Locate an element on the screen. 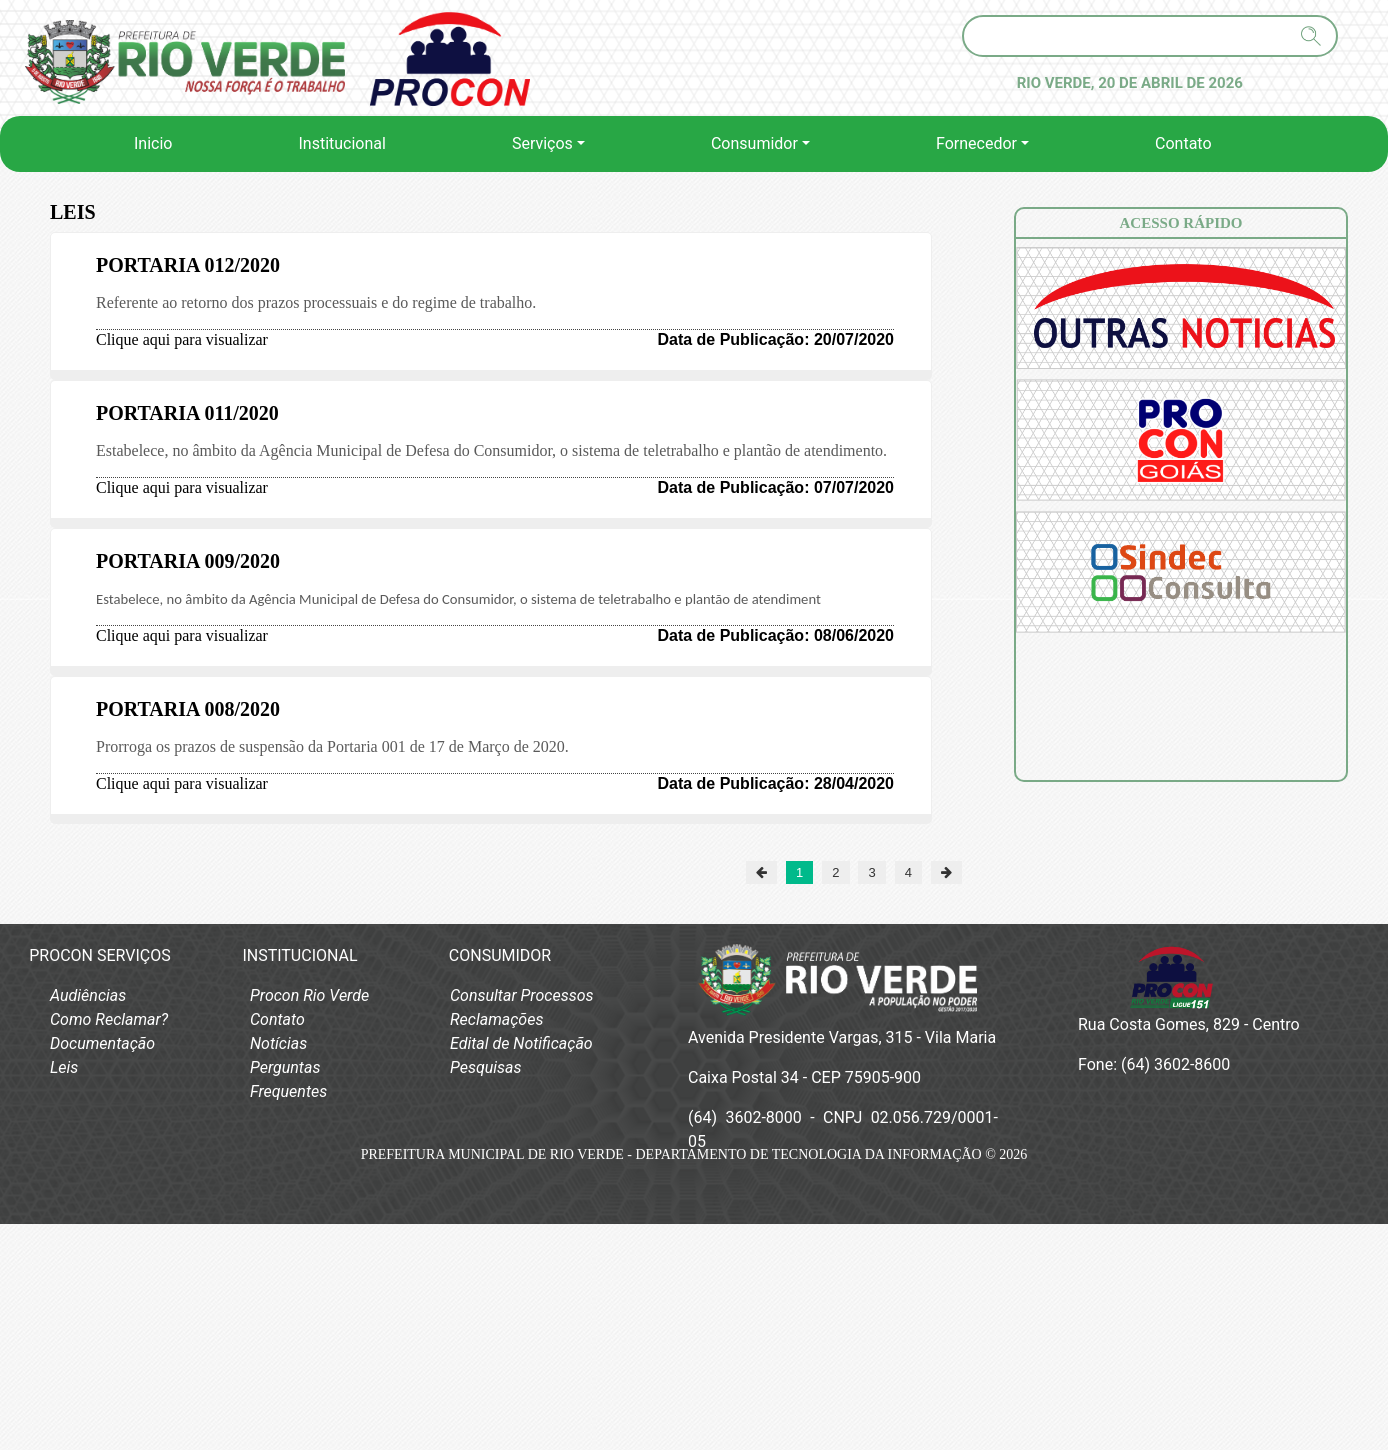 The image size is (1388, 1450). Fornecedor [button] is located at coordinates (976, 143).